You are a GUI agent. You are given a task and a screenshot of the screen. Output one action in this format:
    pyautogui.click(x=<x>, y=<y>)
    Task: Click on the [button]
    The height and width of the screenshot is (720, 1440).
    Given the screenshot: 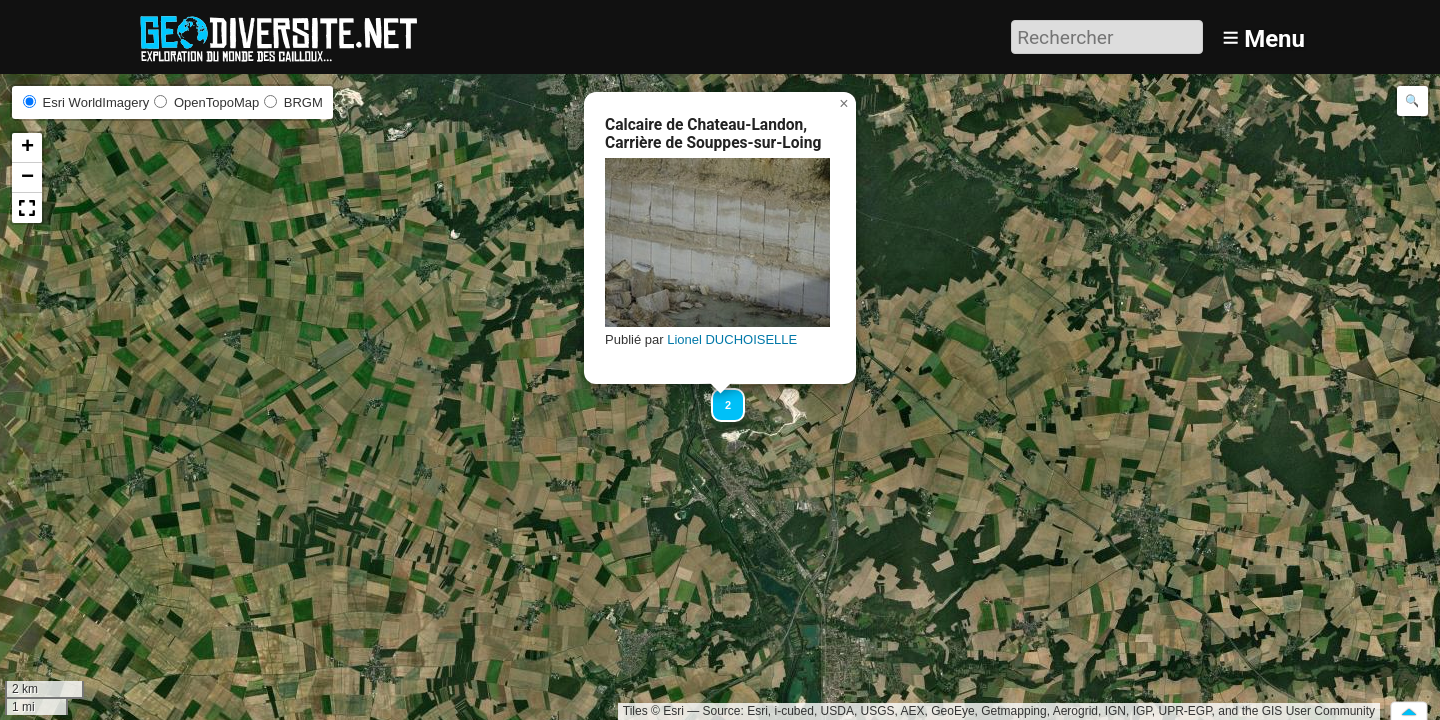 What is the action you would take?
    pyautogui.click(x=719, y=396)
    